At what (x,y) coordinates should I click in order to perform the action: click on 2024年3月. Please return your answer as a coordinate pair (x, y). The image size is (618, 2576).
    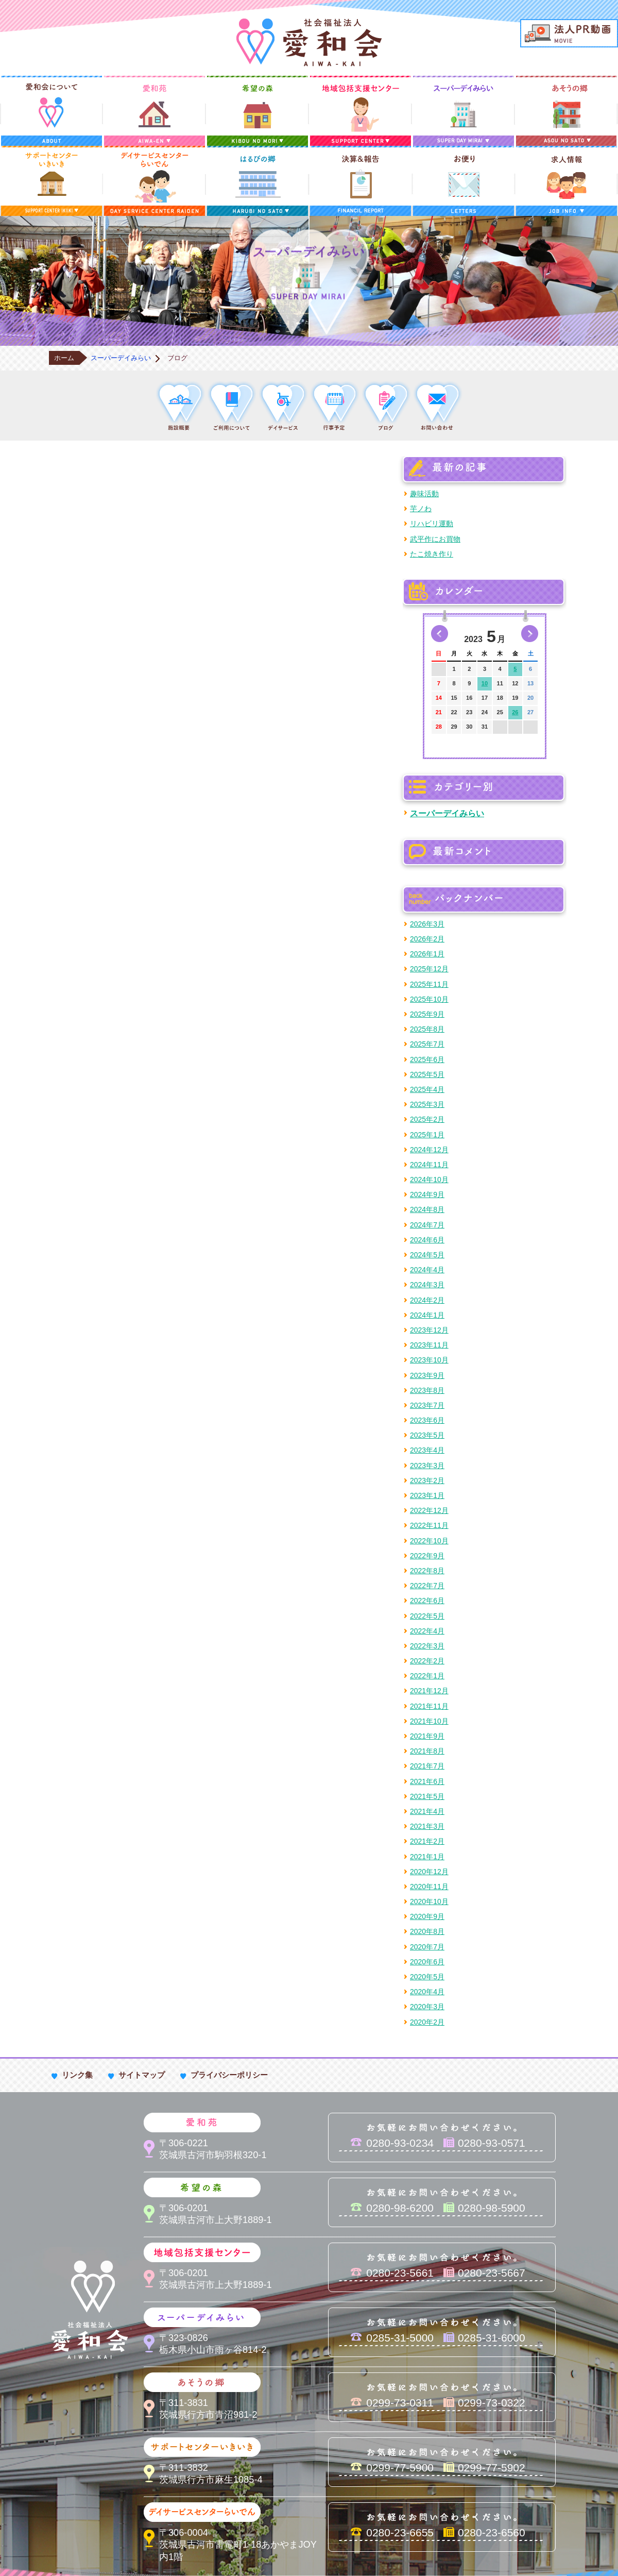
    Looking at the image, I should click on (427, 1285).